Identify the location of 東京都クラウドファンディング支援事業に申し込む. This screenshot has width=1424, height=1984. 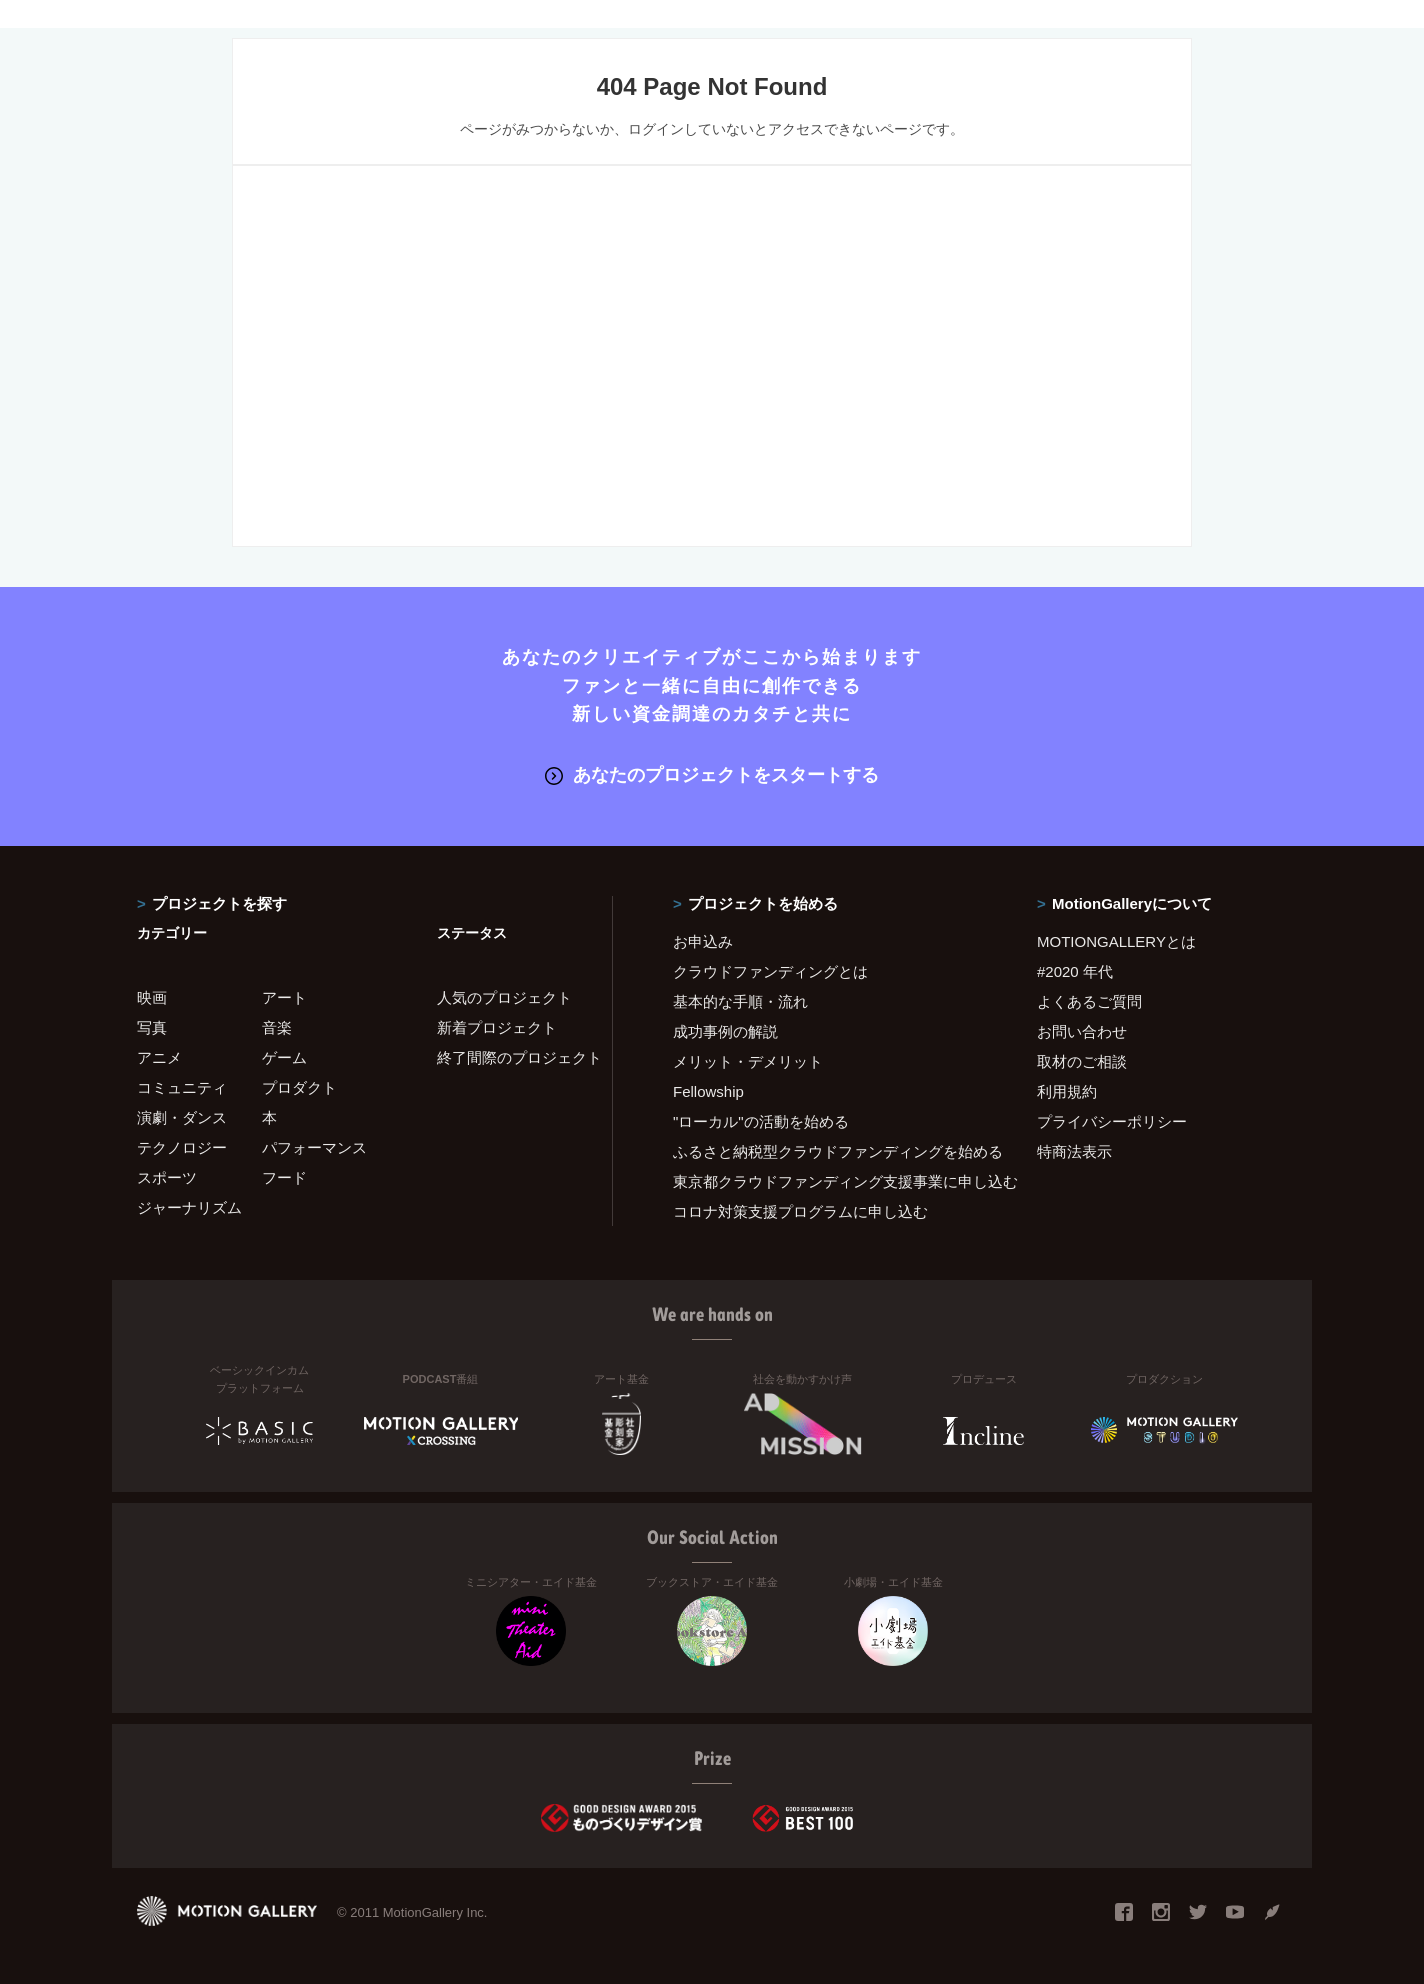
(830, 1180).